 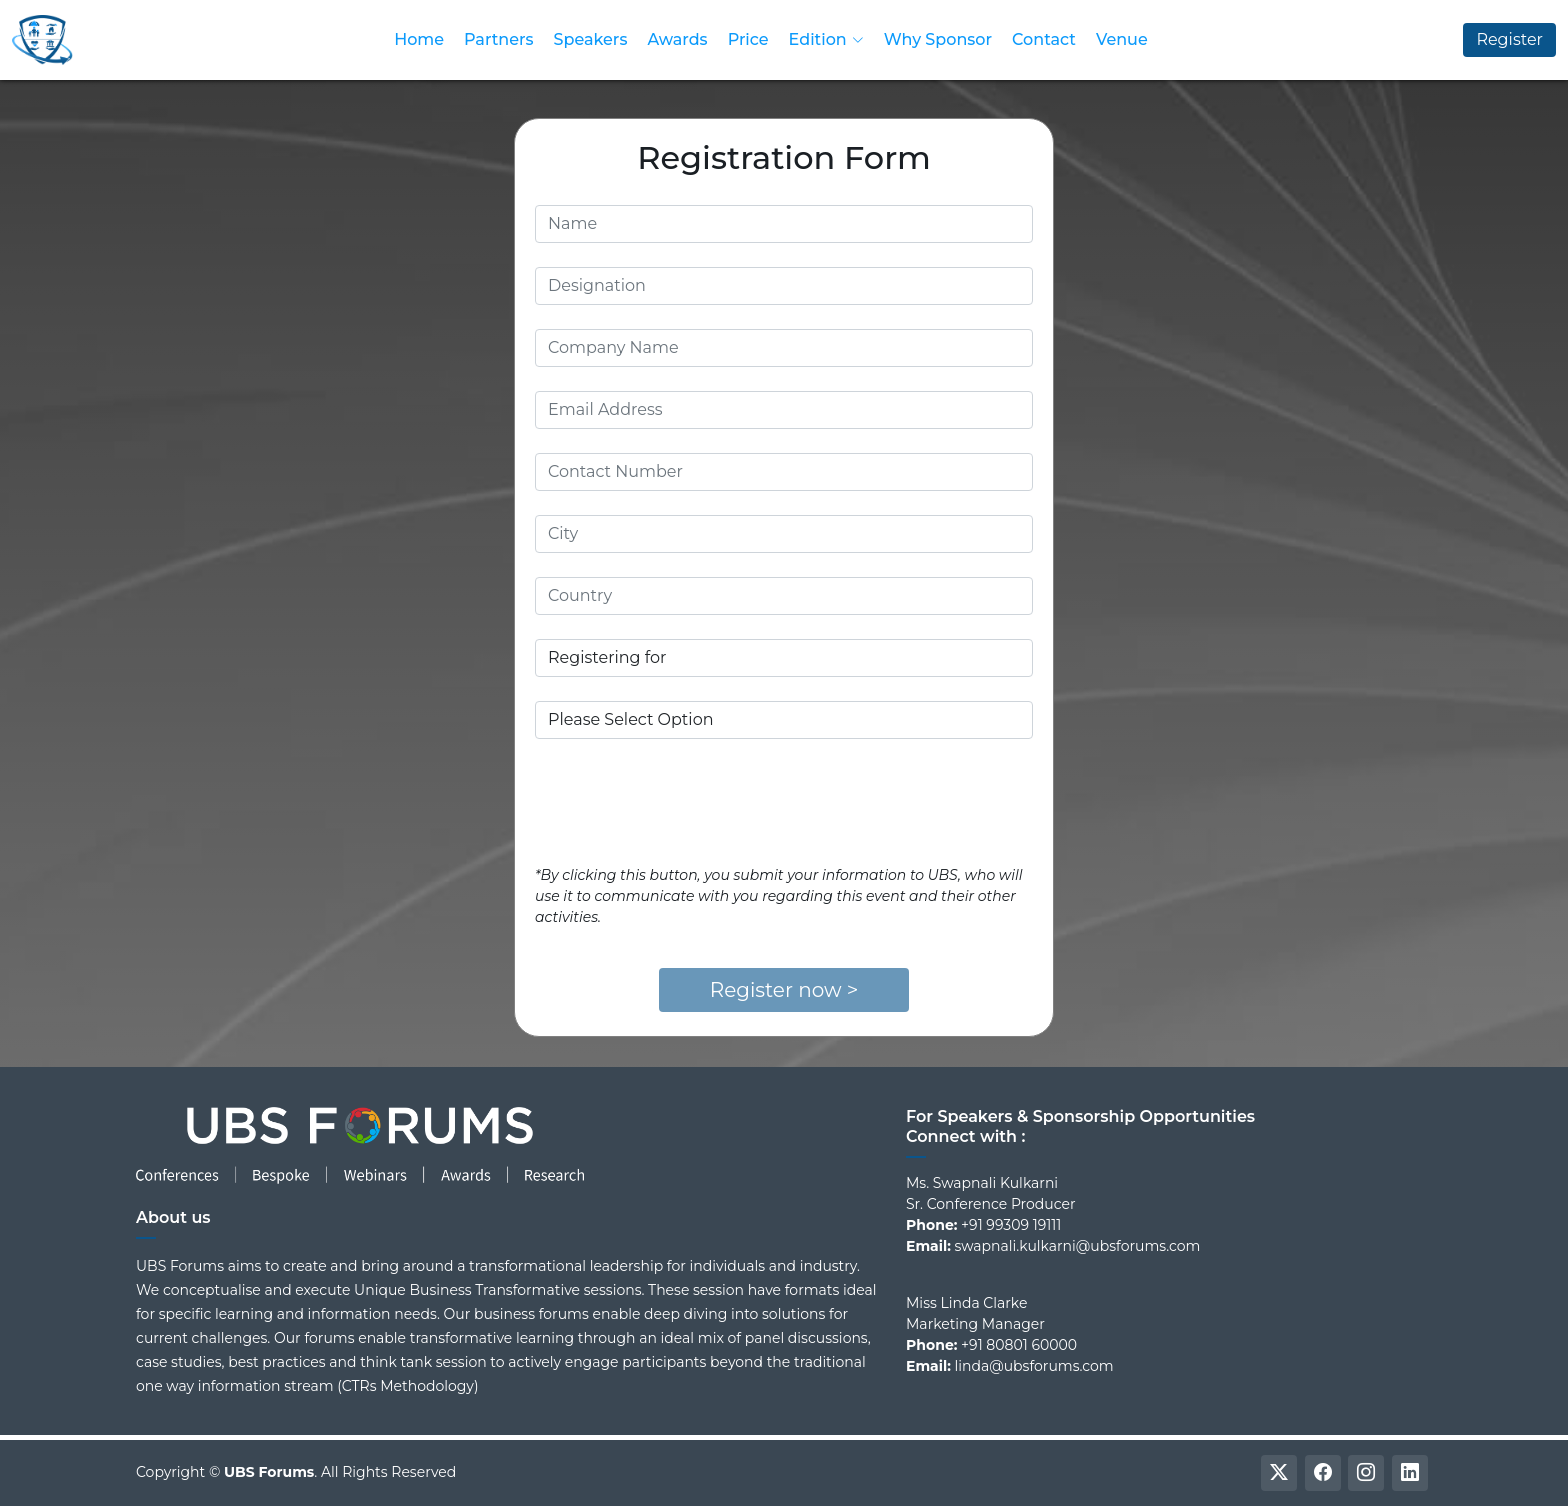 What do you see at coordinates (687, 802) in the screenshot?
I see `[presentation]` at bounding box center [687, 802].